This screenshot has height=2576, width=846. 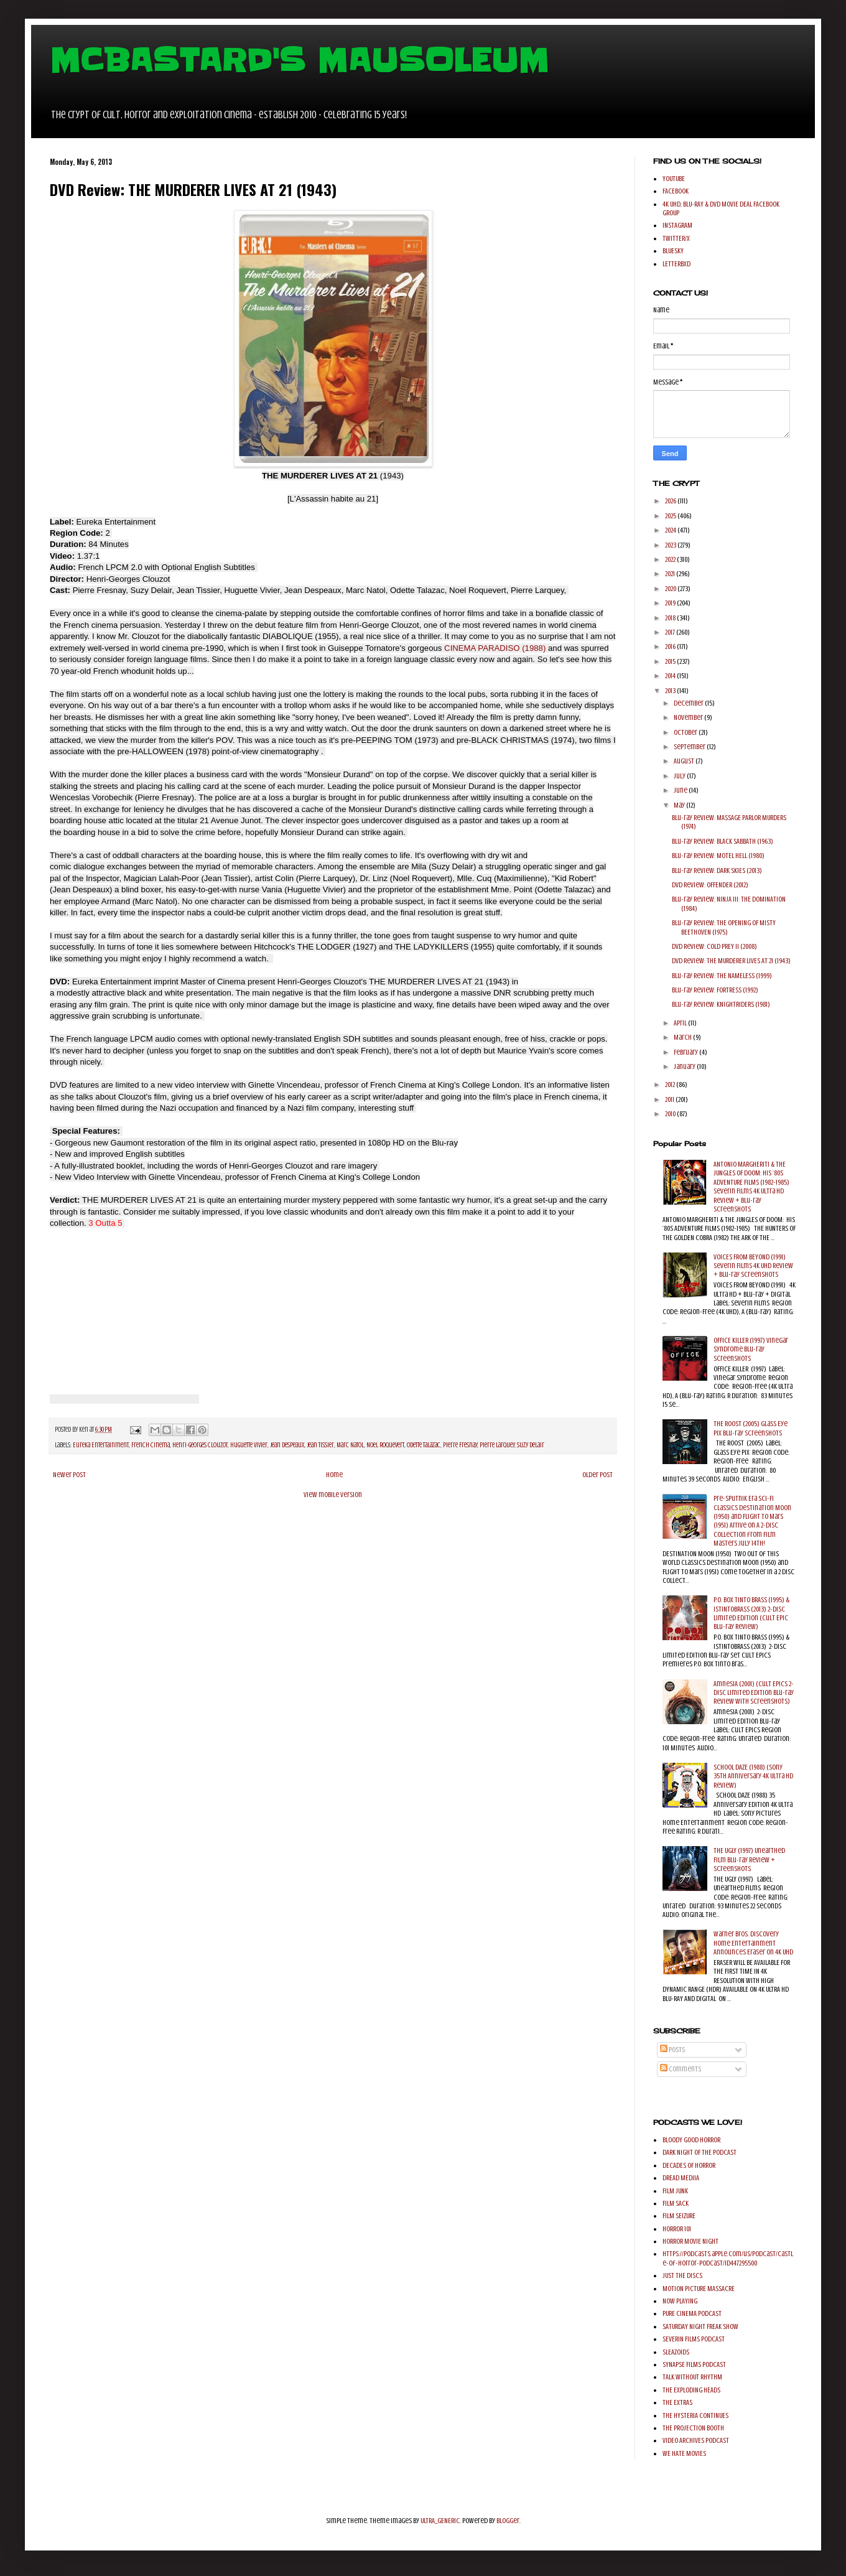 What do you see at coordinates (693, 2428) in the screenshot?
I see `THE PROJECTION BOOTH` at bounding box center [693, 2428].